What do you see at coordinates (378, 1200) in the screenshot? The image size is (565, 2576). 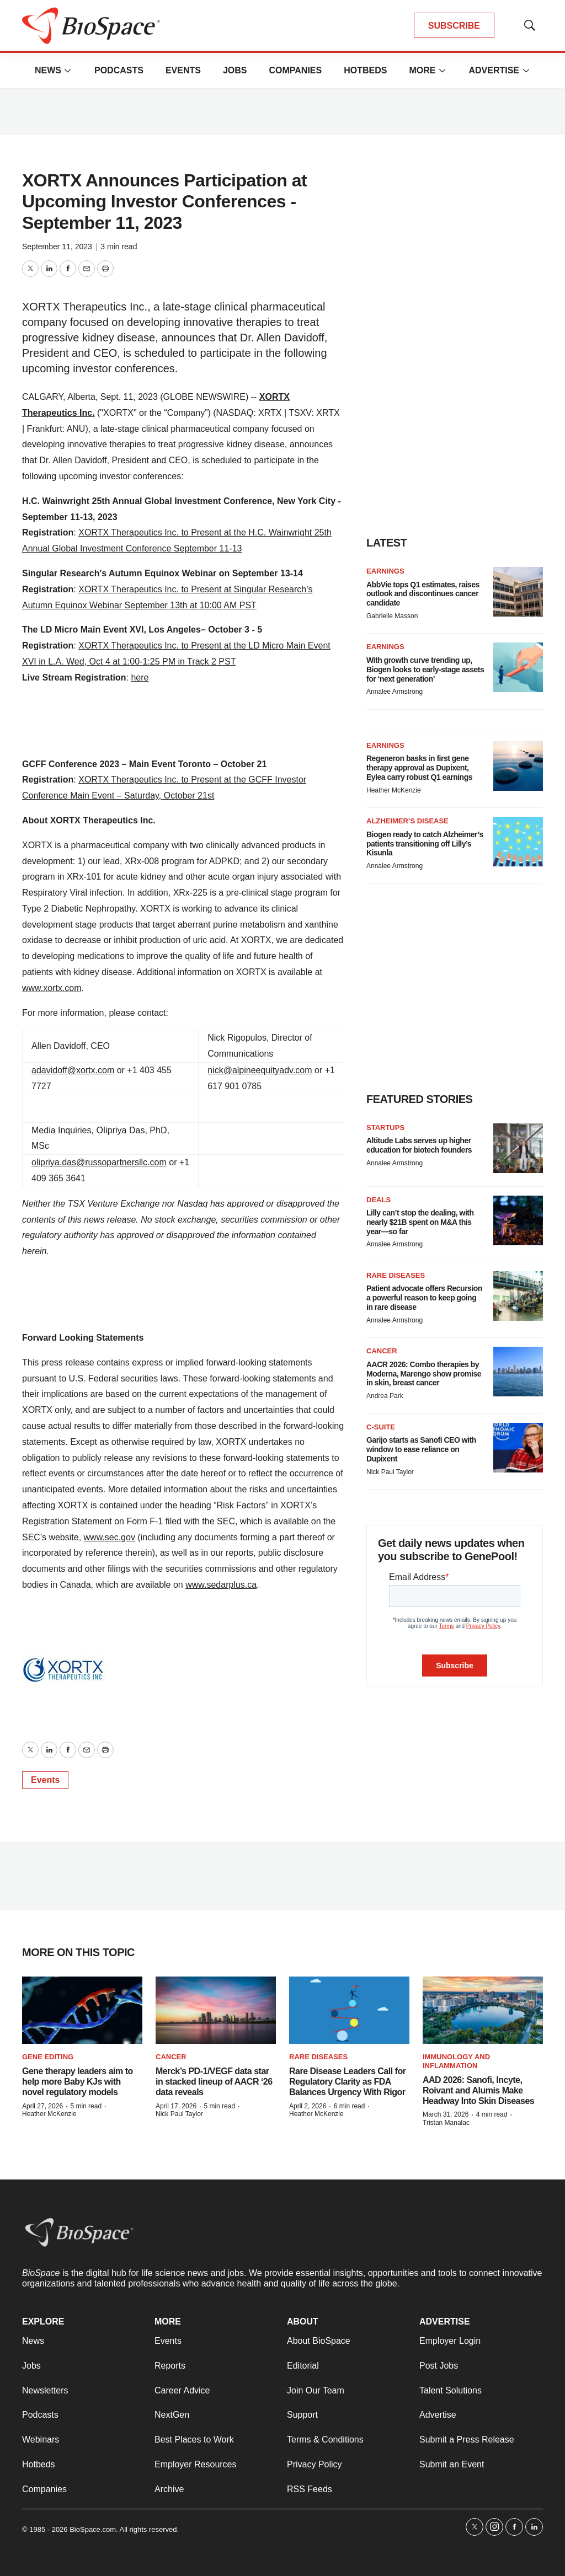 I see `Deals` at bounding box center [378, 1200].